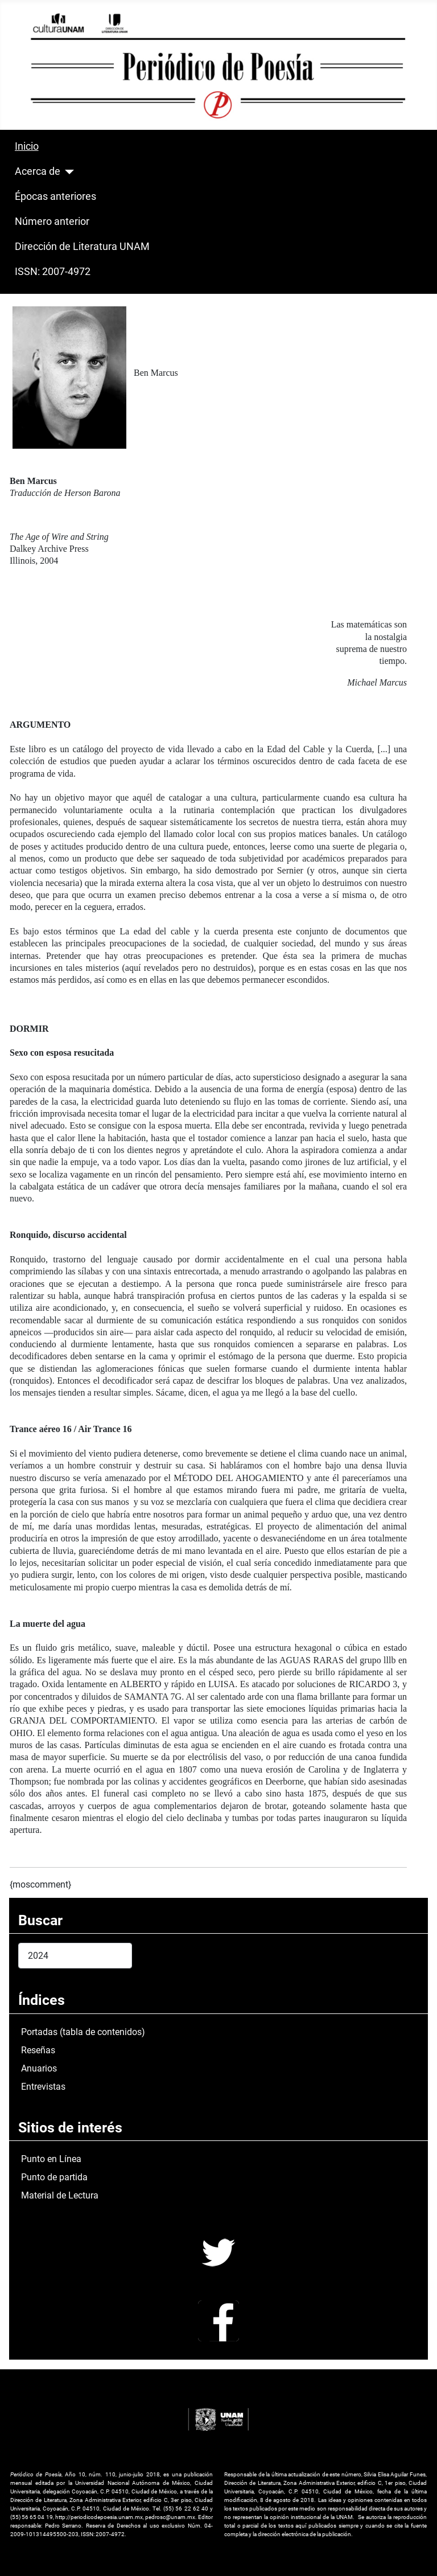 The width and height of the screenshot is (437, 2576). I want to click on Material de Lectura, so click(59, 2195).